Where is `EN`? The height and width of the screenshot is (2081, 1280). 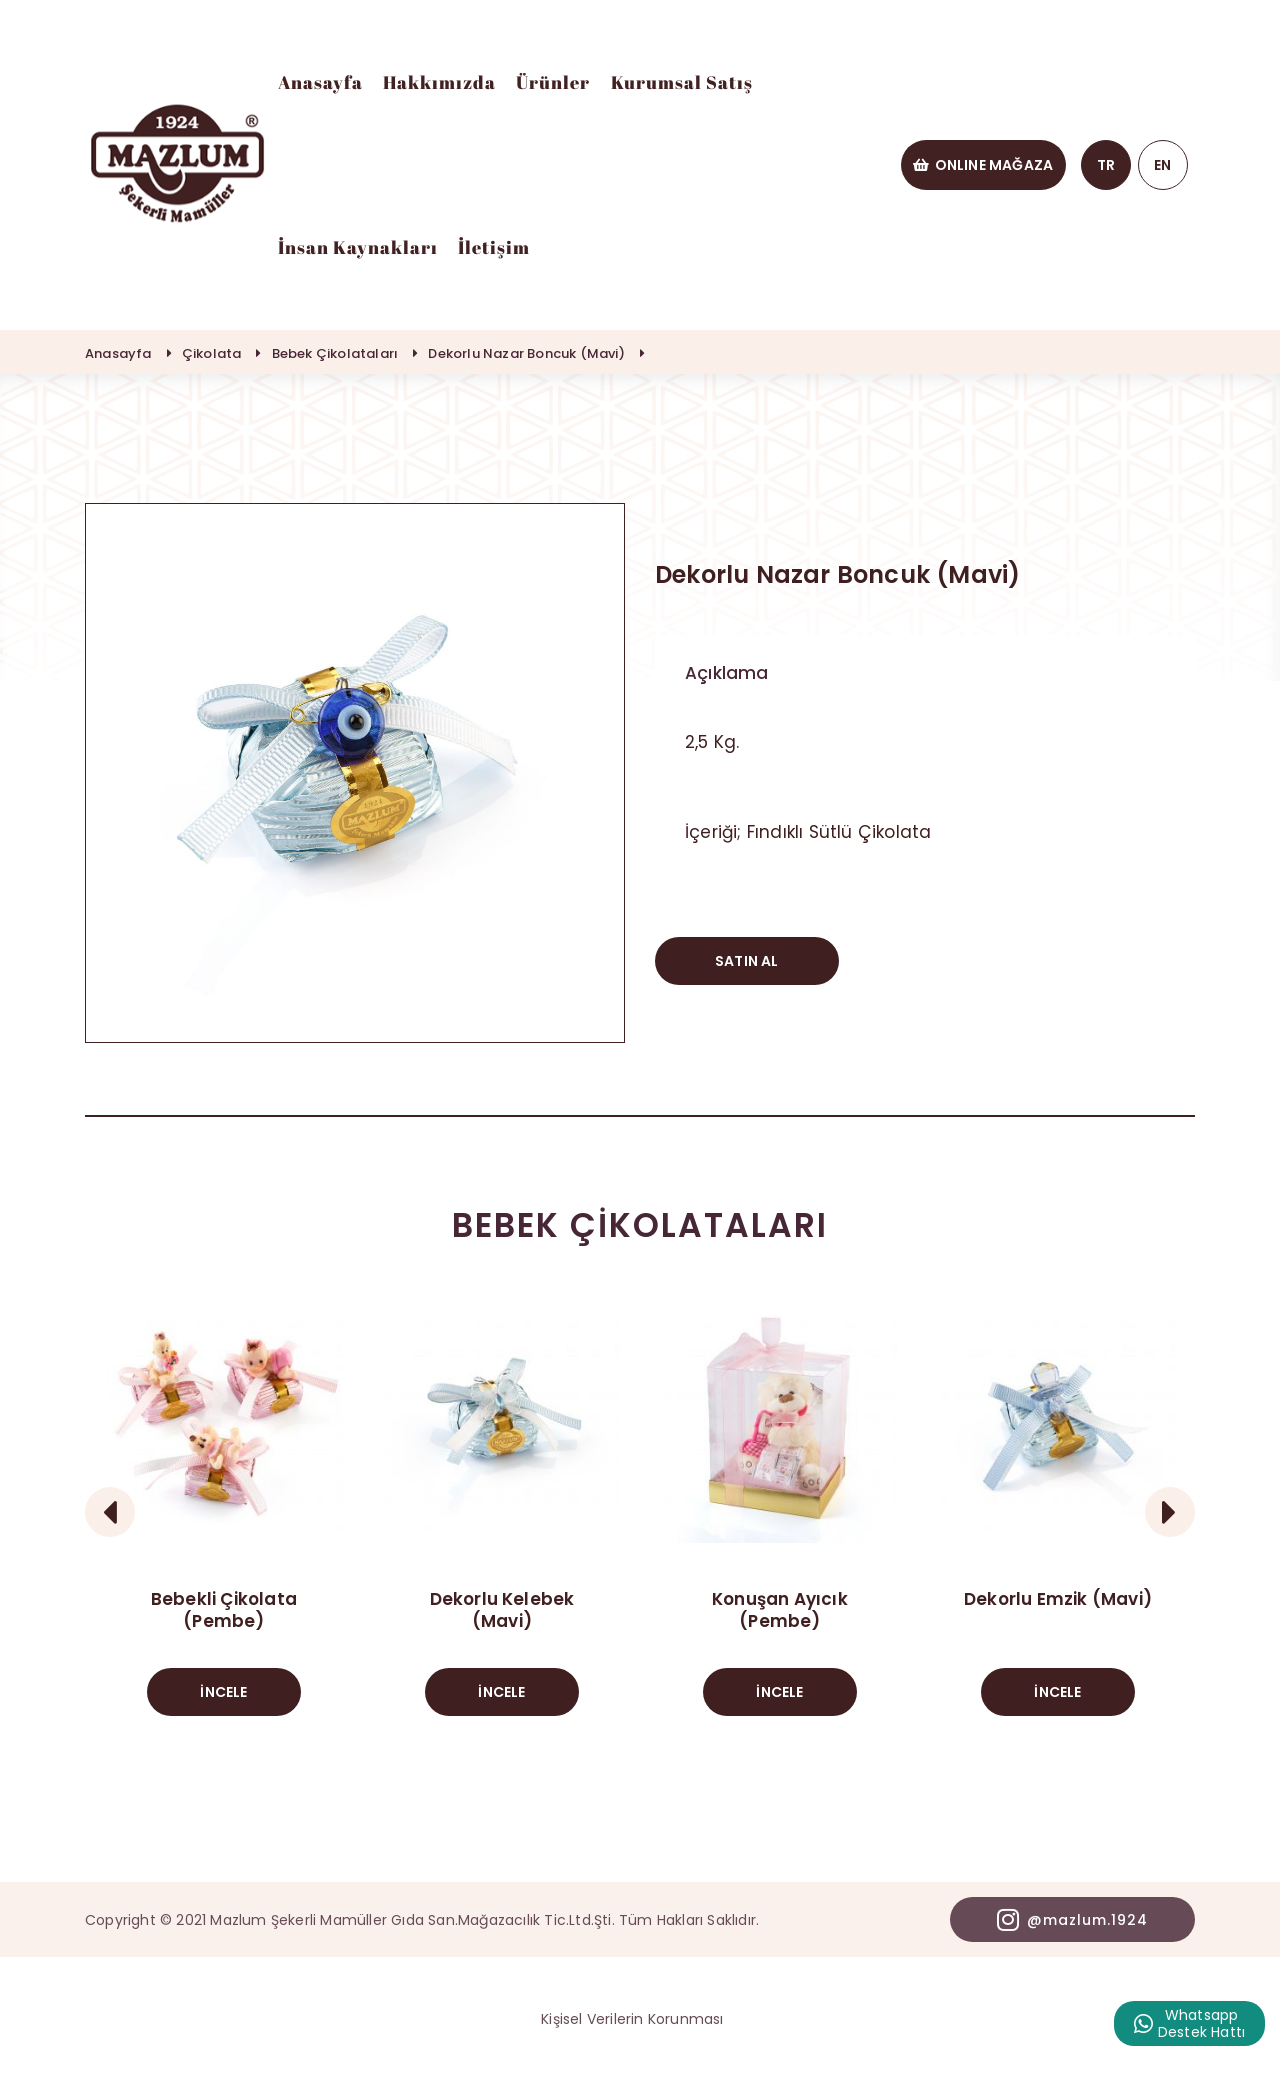 EN is located at coordinates (1162, 165).